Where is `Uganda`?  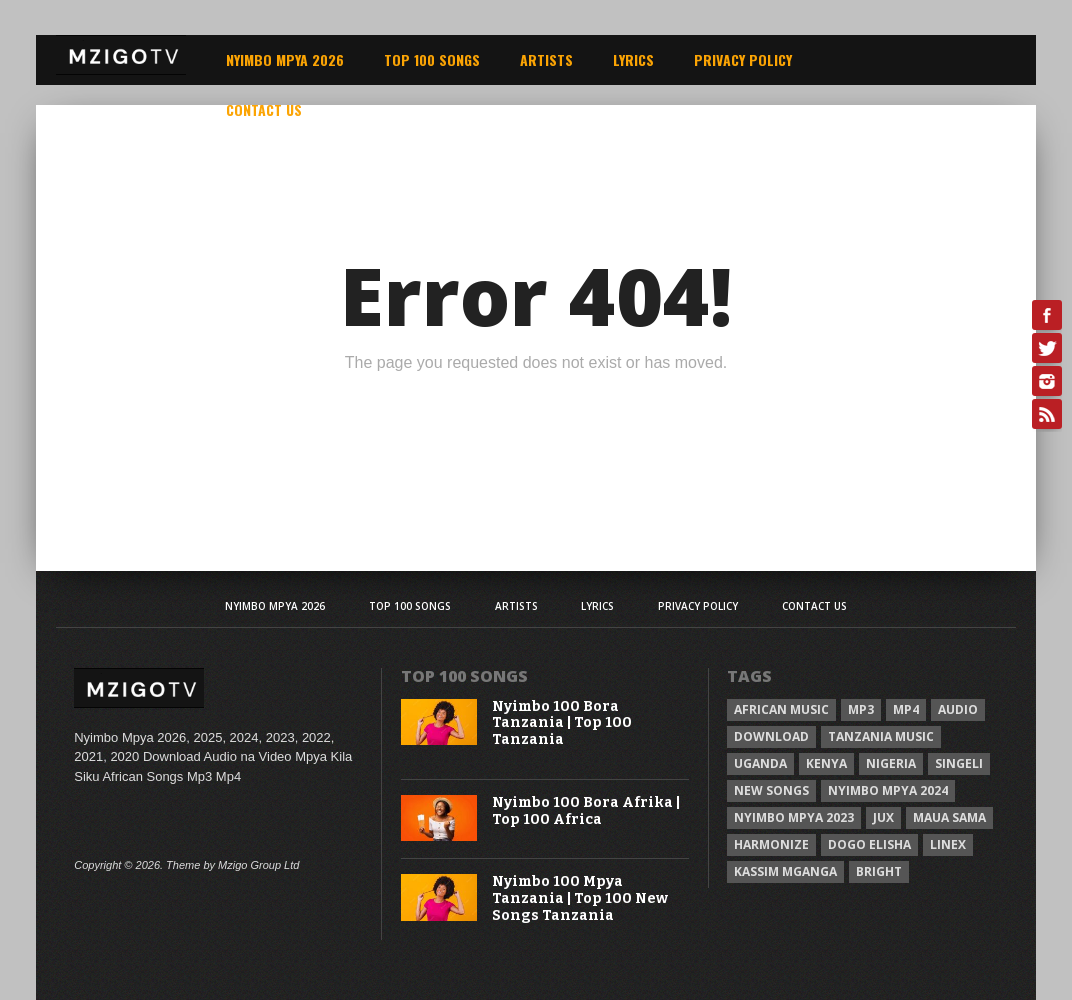
Uganda is located at coordinates (760, 763).